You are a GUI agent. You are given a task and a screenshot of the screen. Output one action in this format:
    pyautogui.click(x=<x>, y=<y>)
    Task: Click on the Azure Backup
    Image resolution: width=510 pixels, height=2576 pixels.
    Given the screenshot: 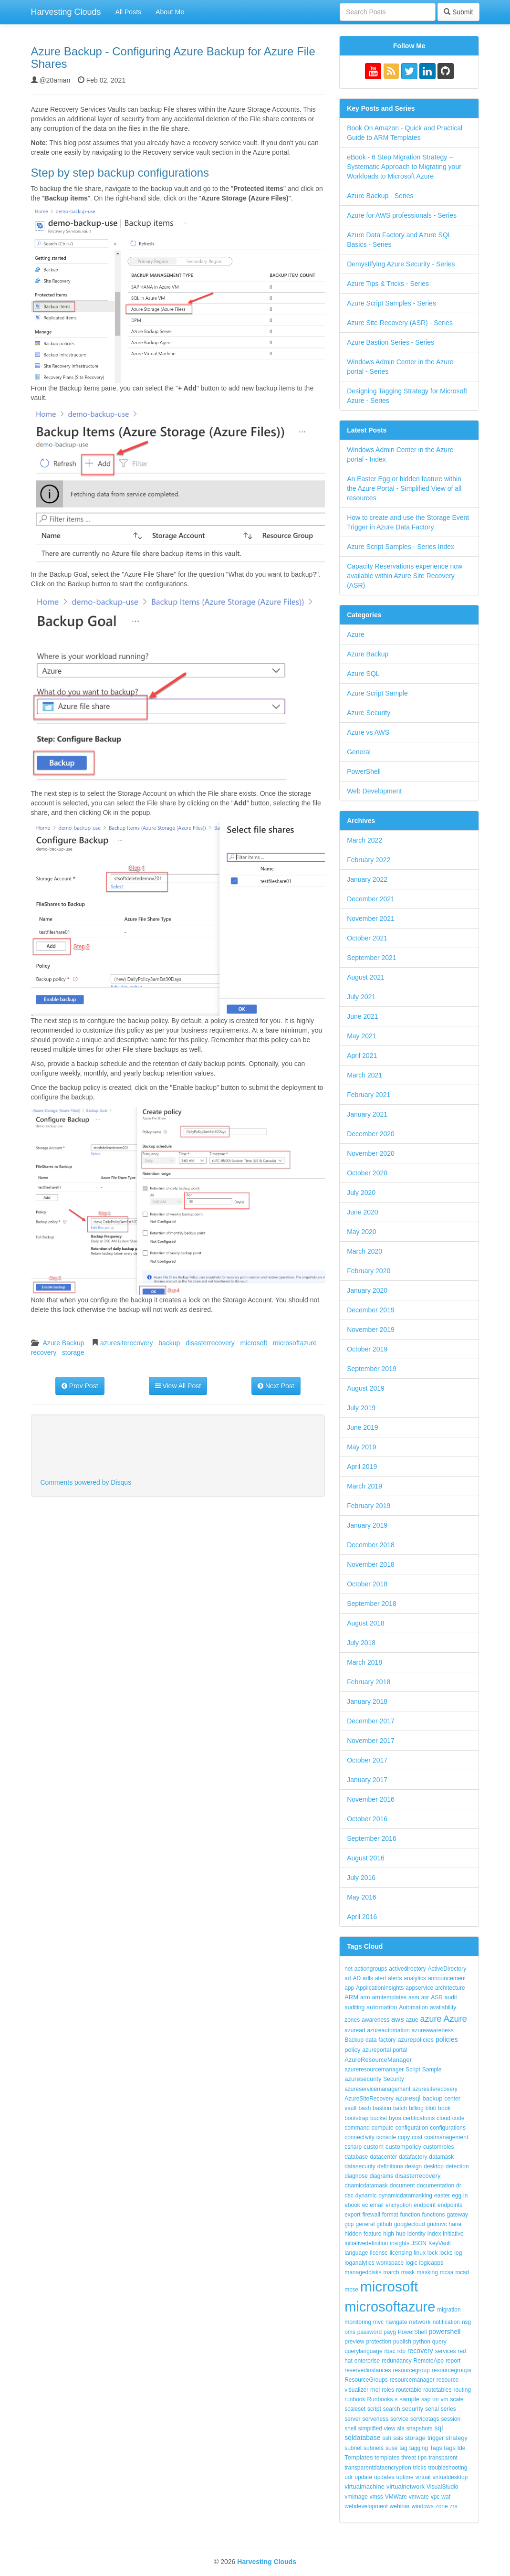 What is the action you would take?
    pyautogui.click(x=63, y=1343)
    